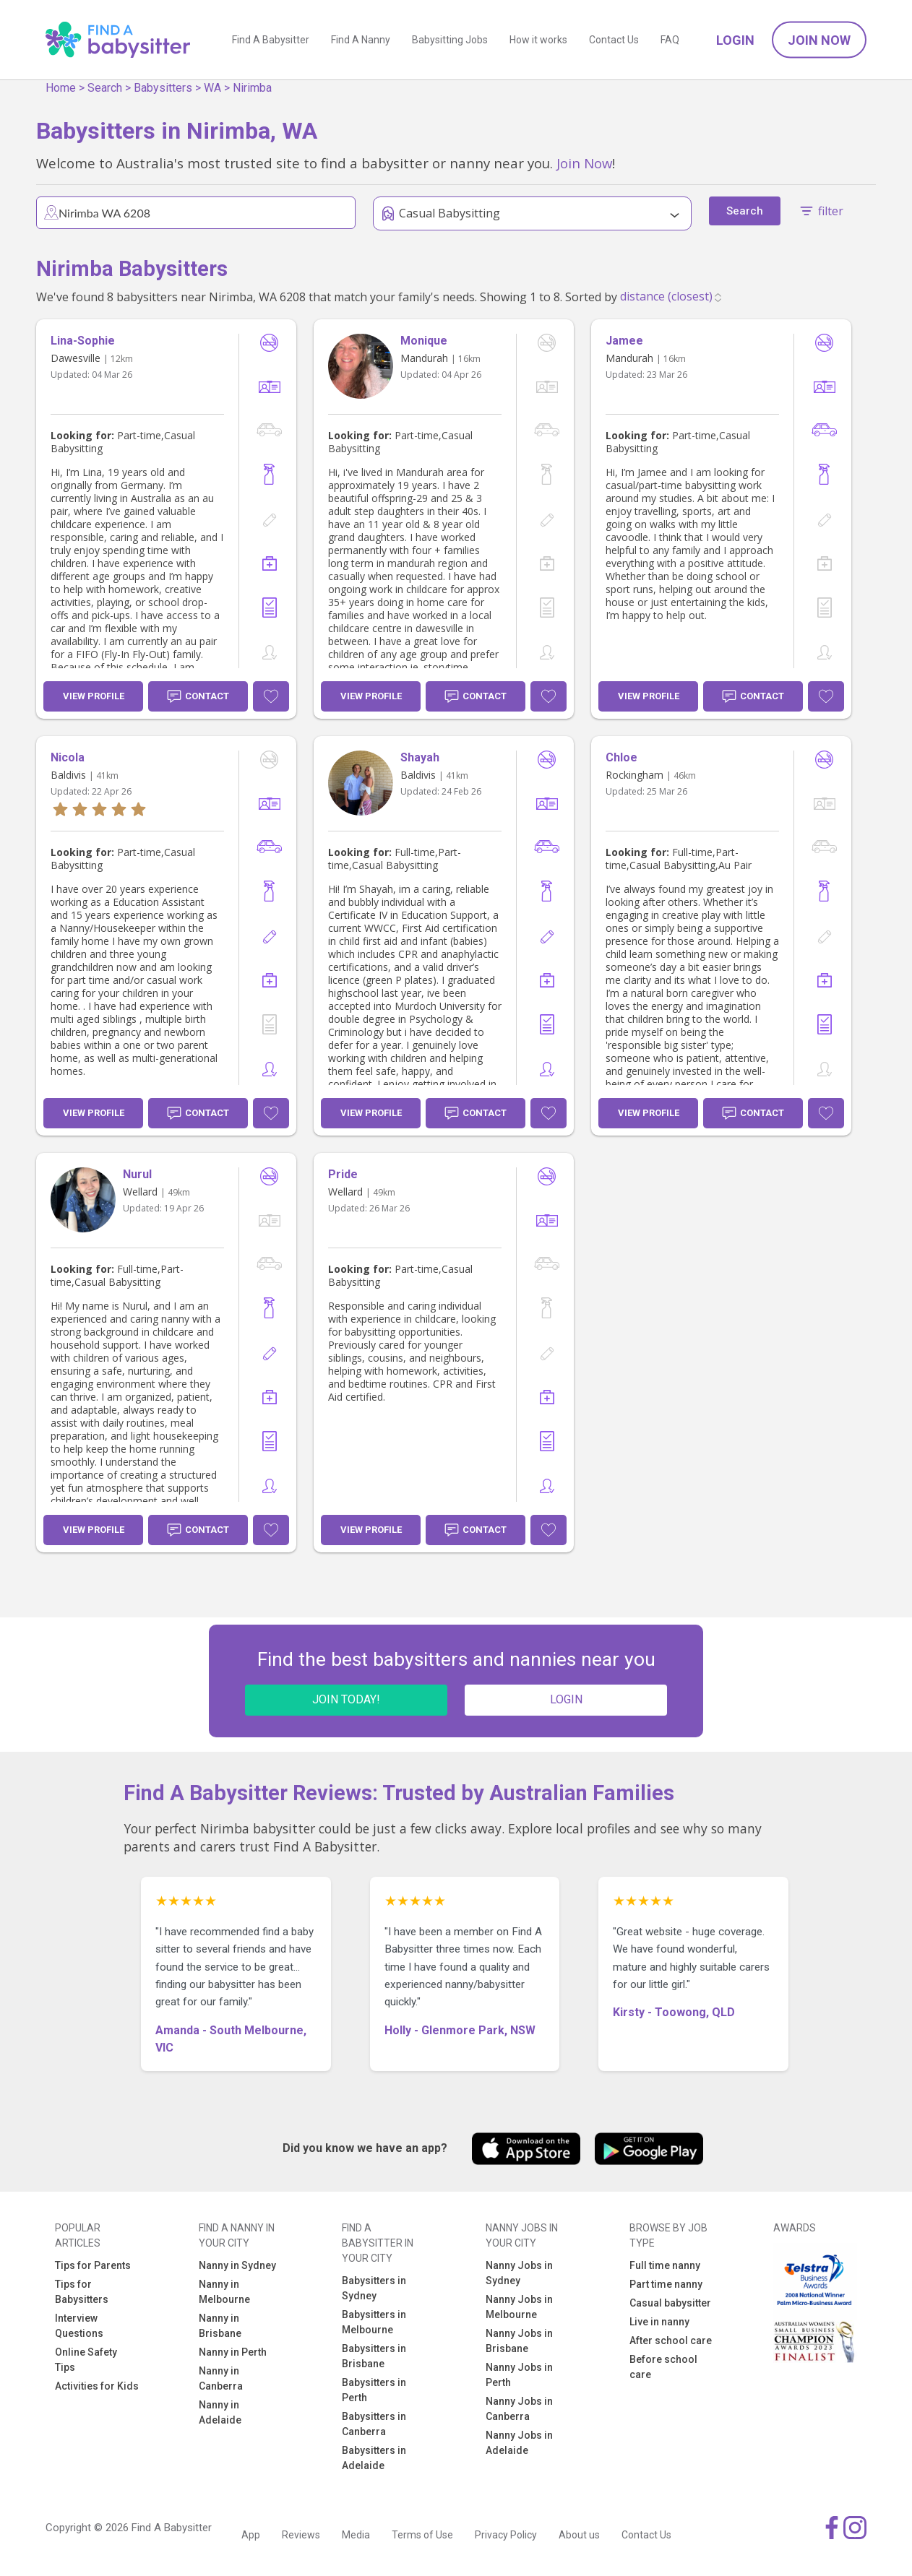 The width and height of the screenshot is (912, 2576). I want to click on Join Now, so click(819, 40).